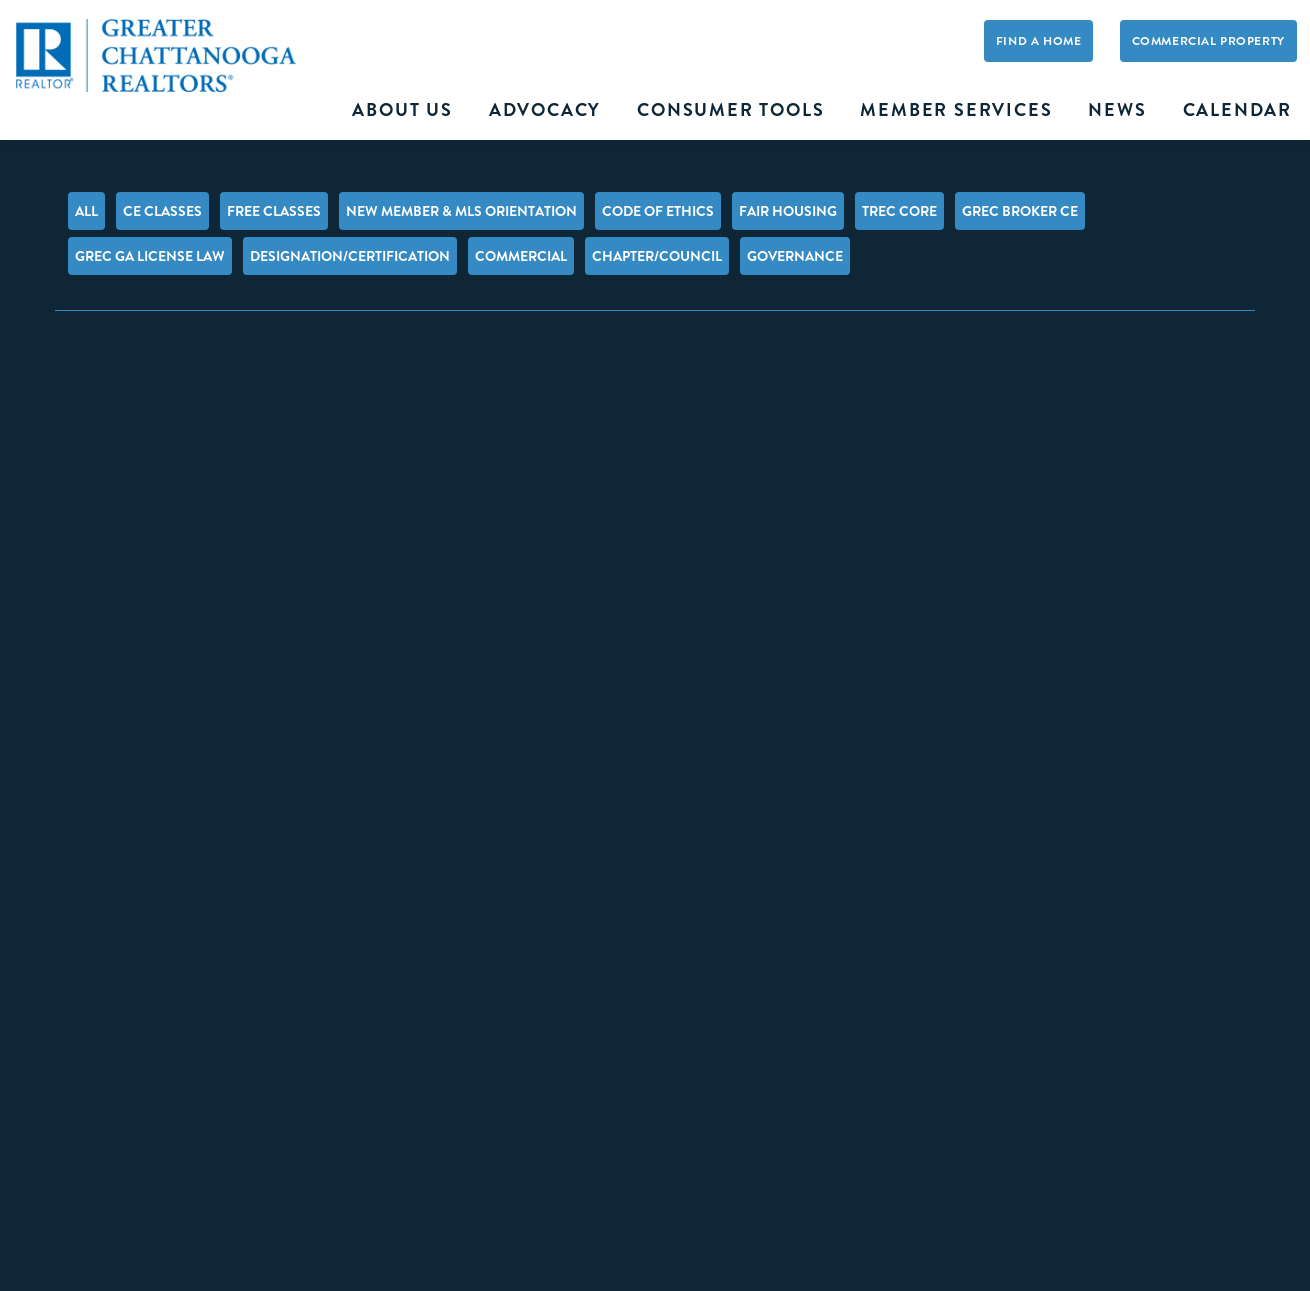 This screenshot has height=1291, width=1310. Describe the element at coordinates (788, 211) in the screenshot. I see `Fair Housing` at that location.